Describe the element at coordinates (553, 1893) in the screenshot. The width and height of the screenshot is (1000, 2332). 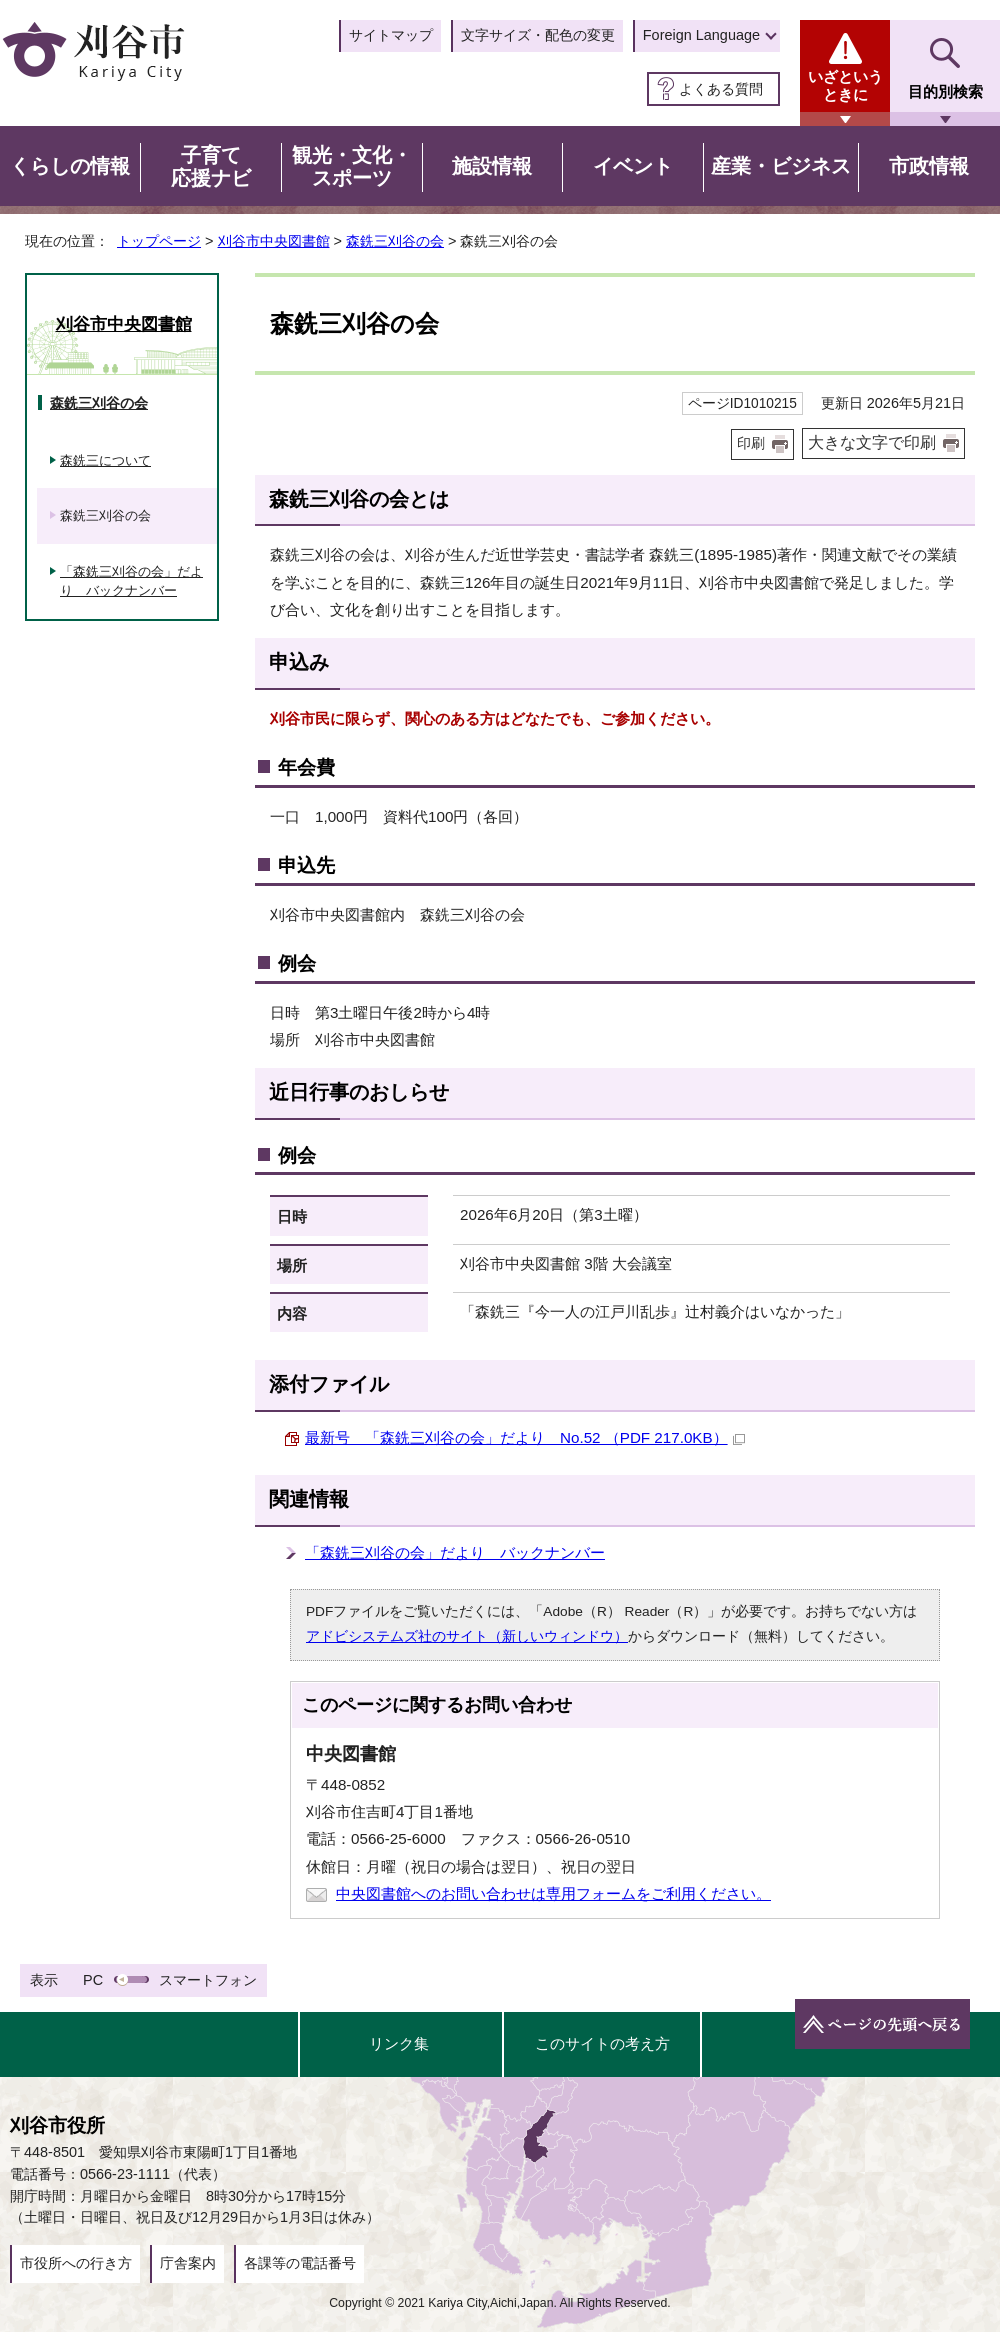
I see `中央図書館へのお問い合わせは専用フォームをご利用ください。` at that location.